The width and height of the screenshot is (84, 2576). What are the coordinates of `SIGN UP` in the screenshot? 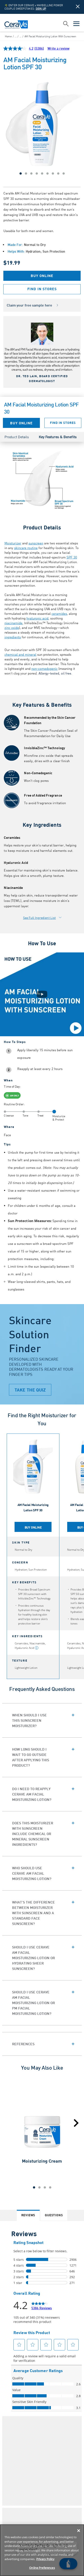 It's located at (41, 8).